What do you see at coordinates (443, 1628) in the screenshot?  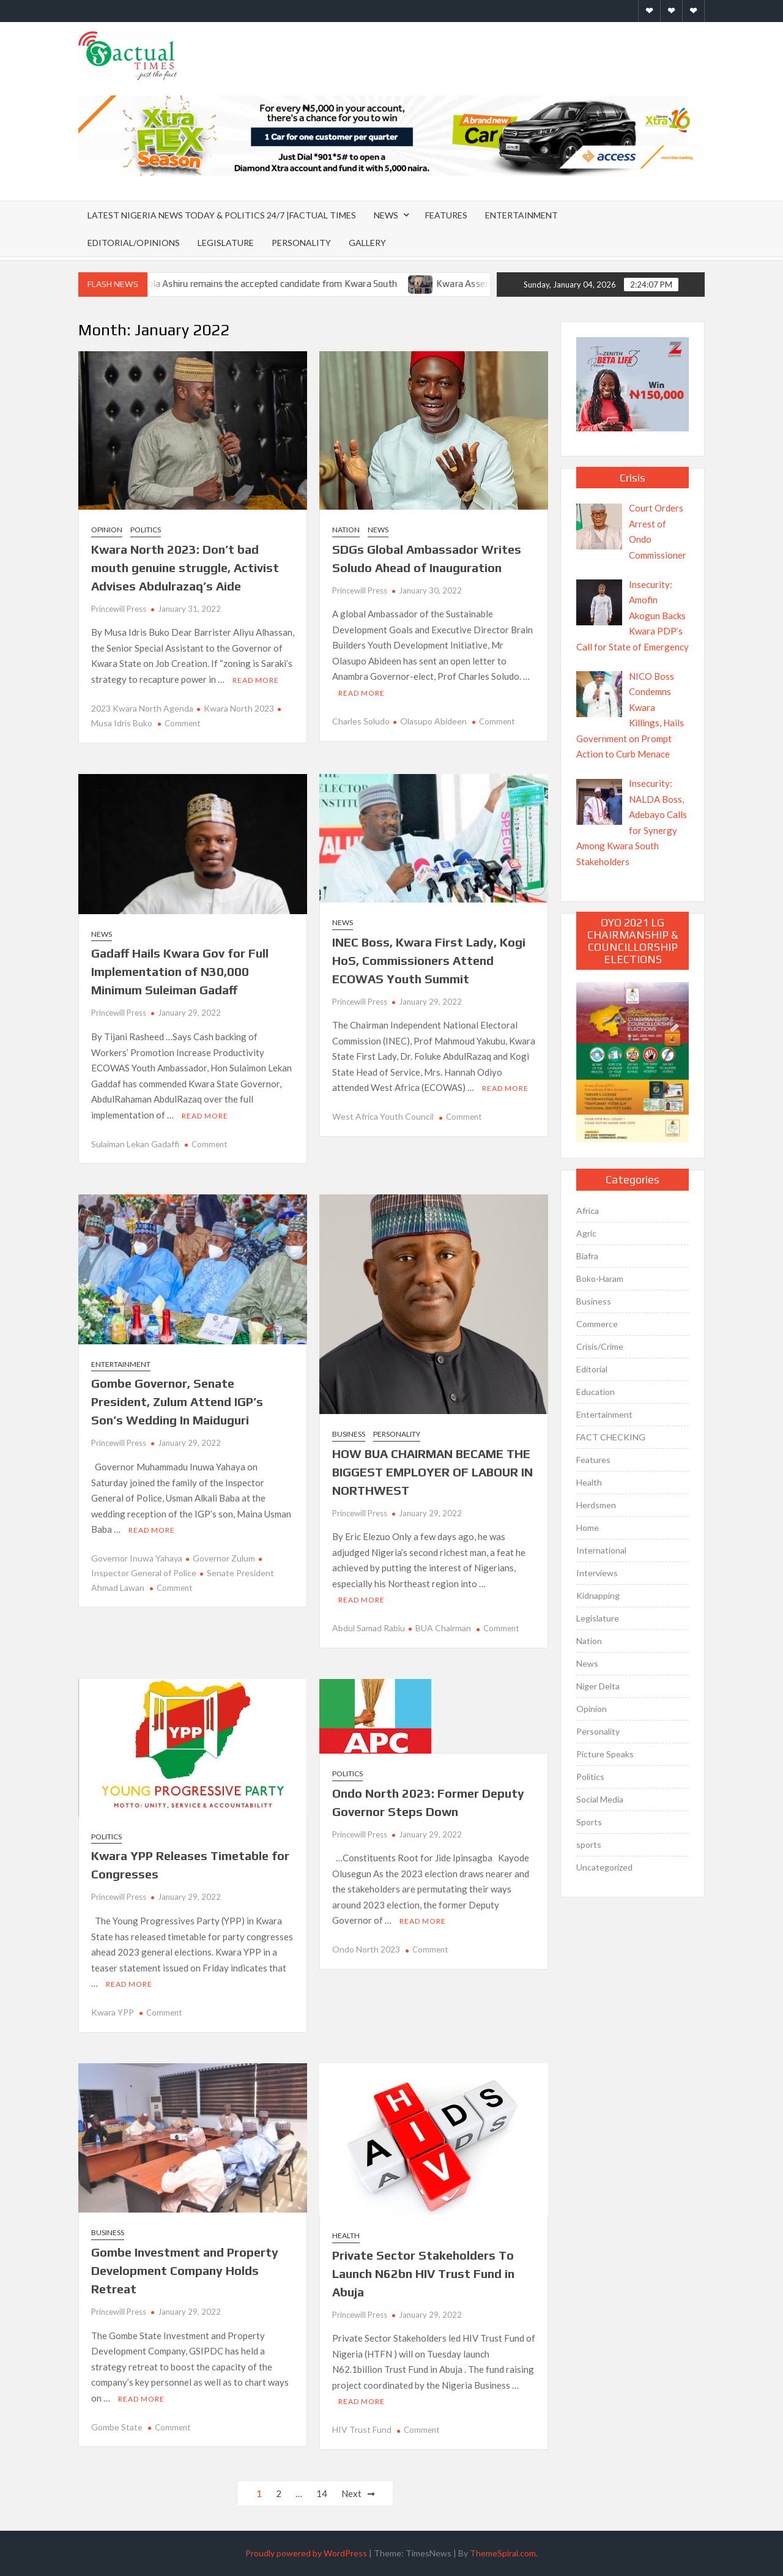 I see `BUA Chairman` at bounding box center [443, 1628].